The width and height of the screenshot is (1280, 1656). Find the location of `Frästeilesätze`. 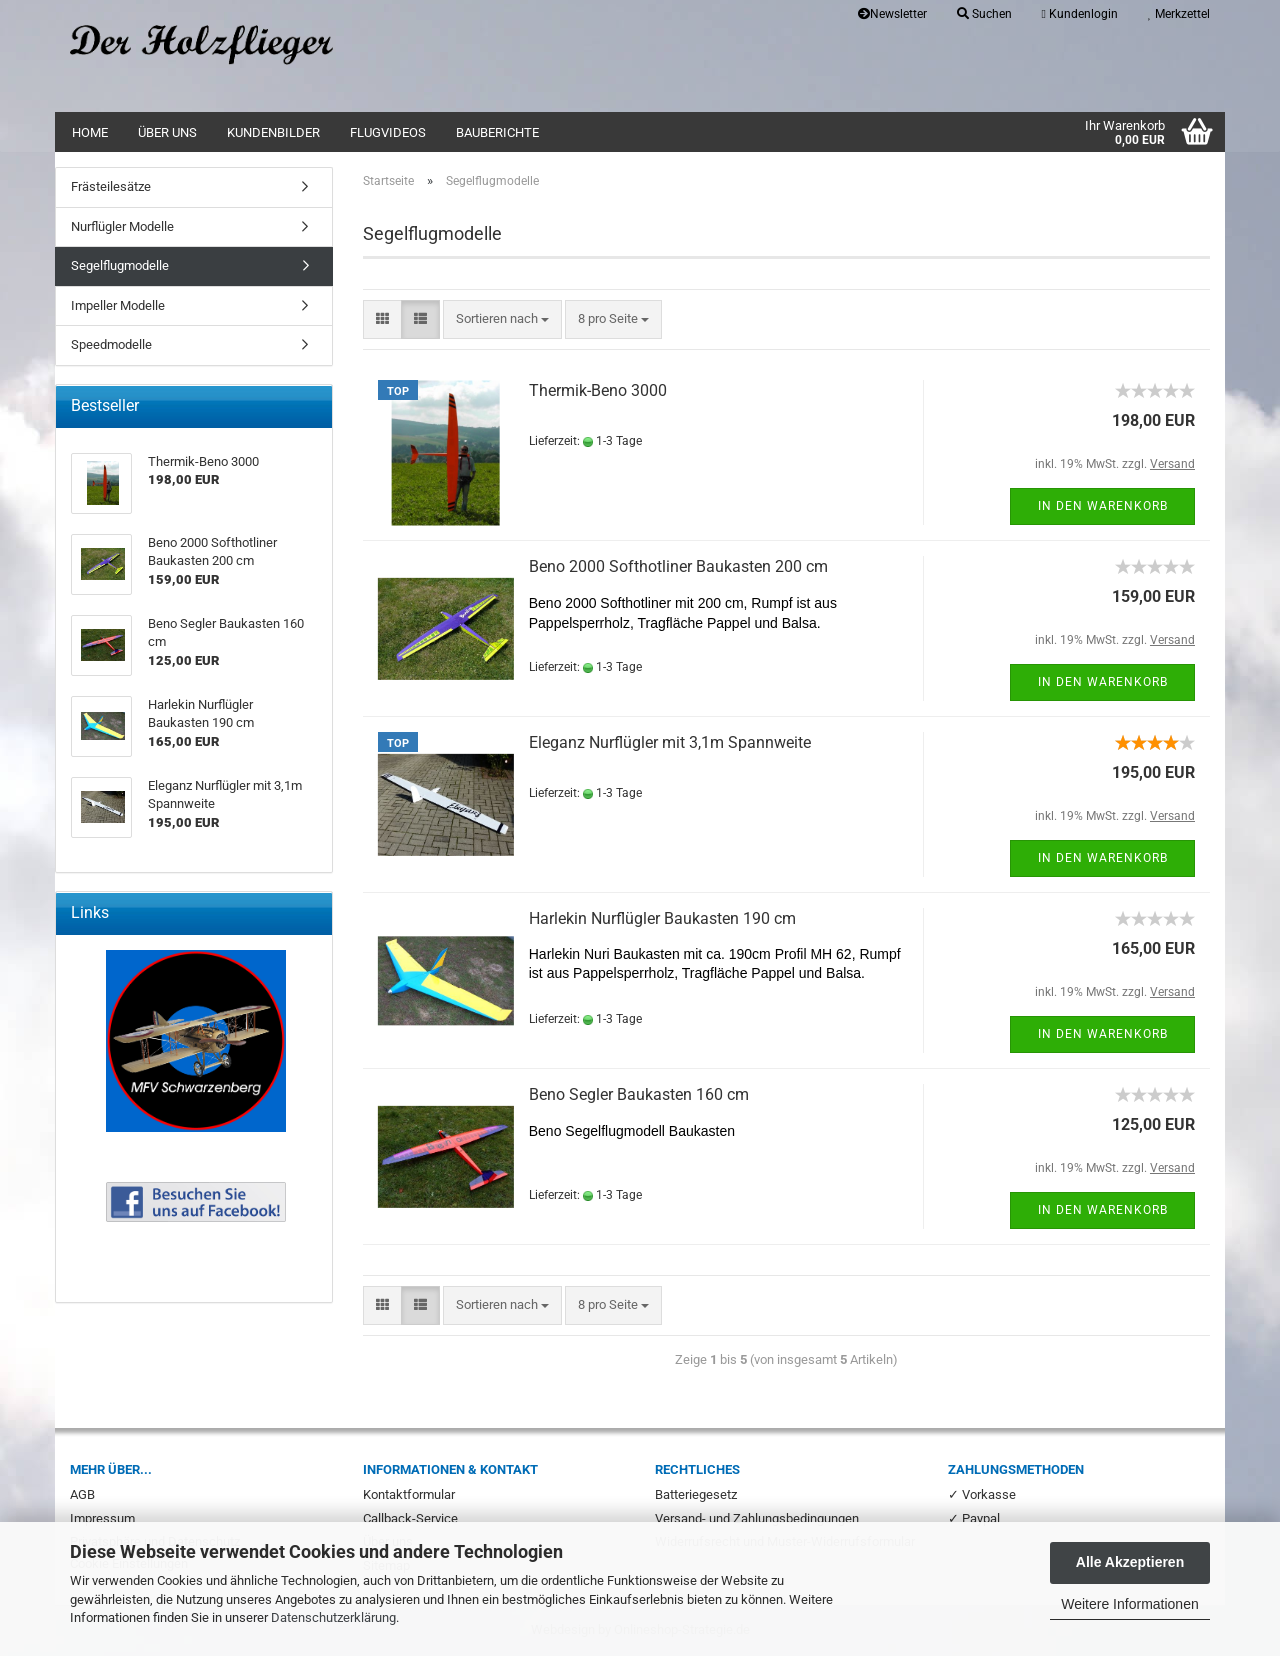

Frästeilesätze is located at coordinates (111, 186).